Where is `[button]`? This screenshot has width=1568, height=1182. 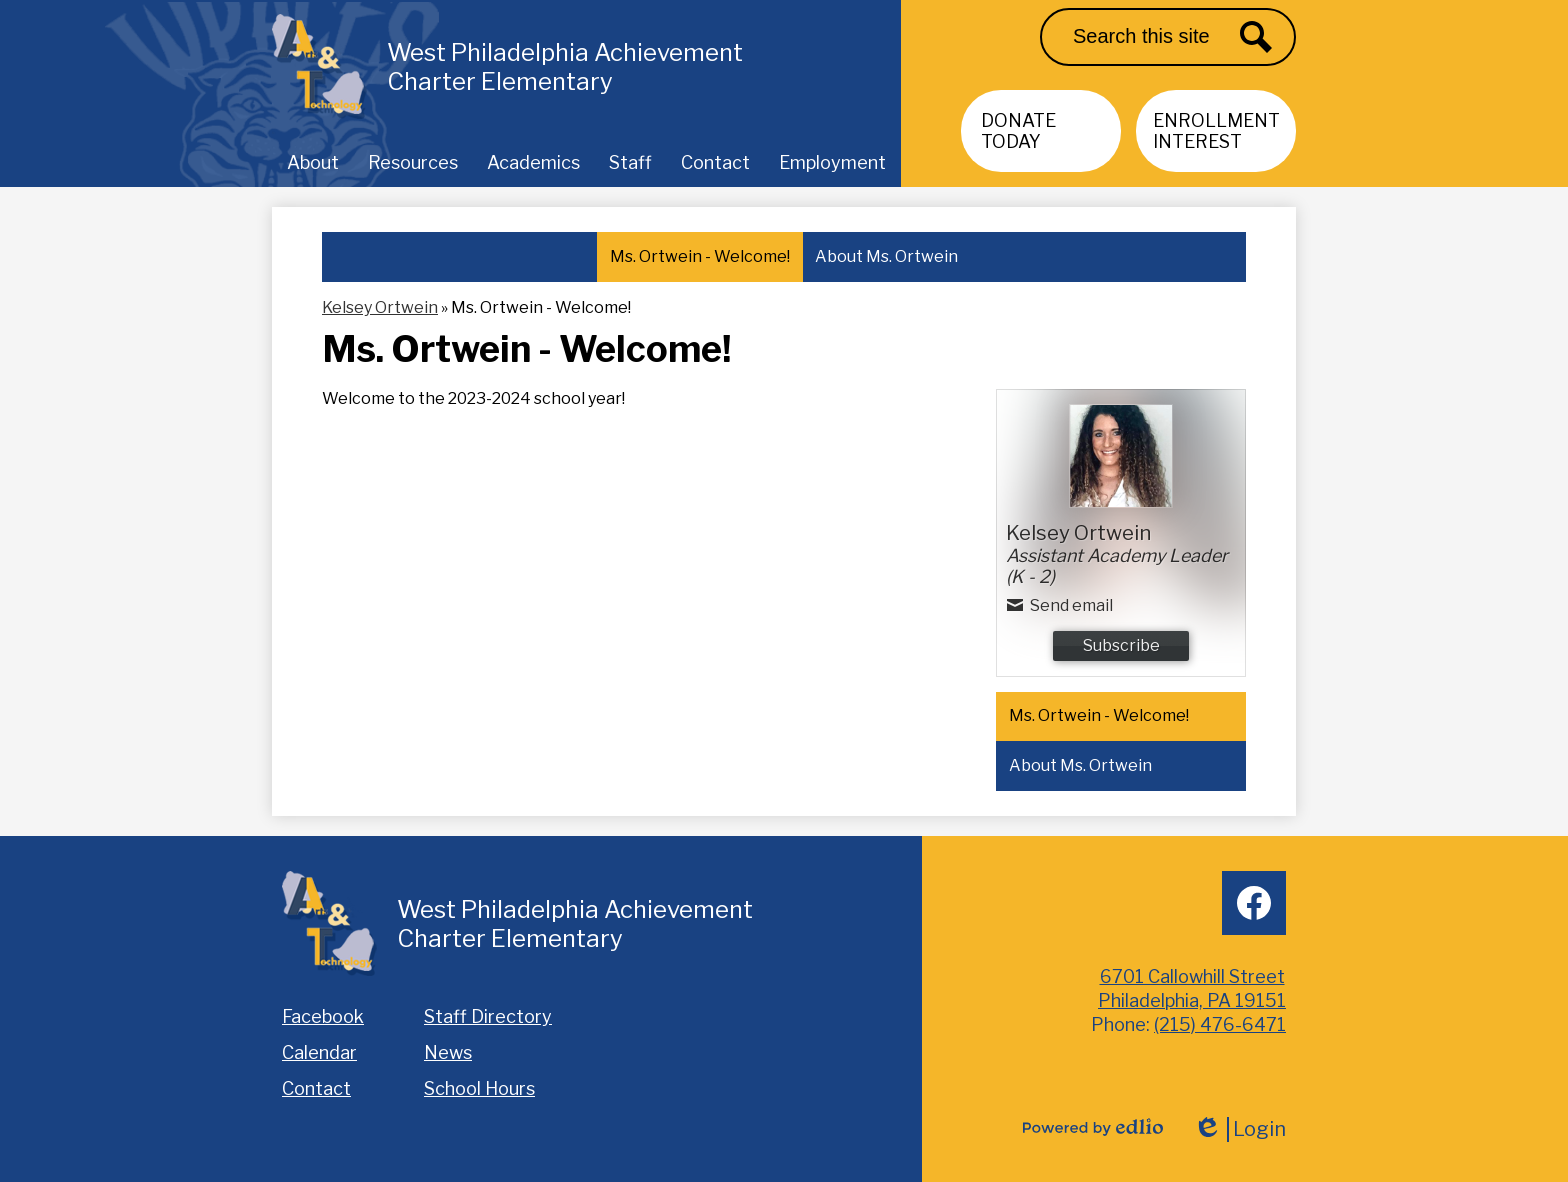
[button] is located at coordinates (313, 162).